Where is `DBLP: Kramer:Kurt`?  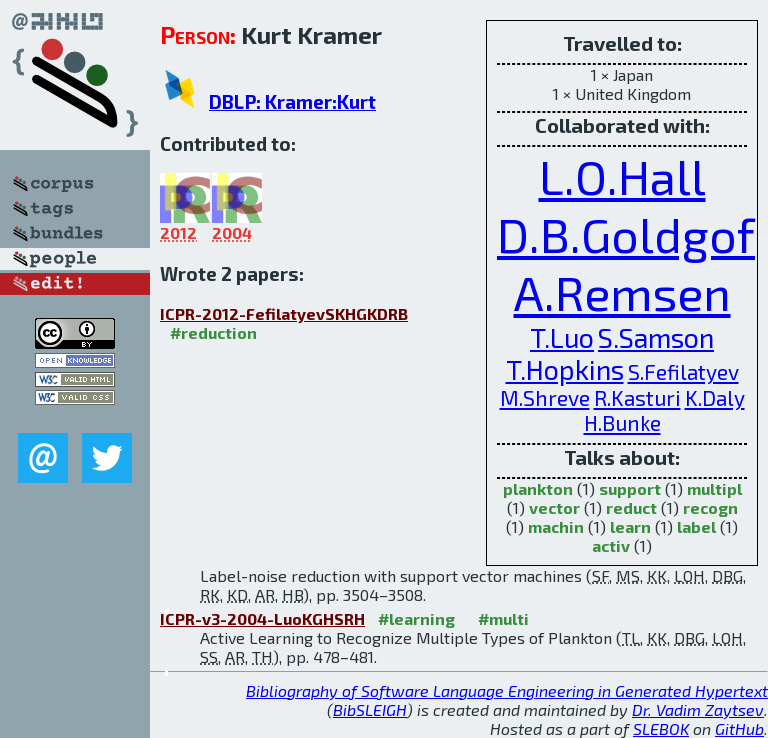 DBLP: Kramer:Kurt is located at coordinates (292, 101).